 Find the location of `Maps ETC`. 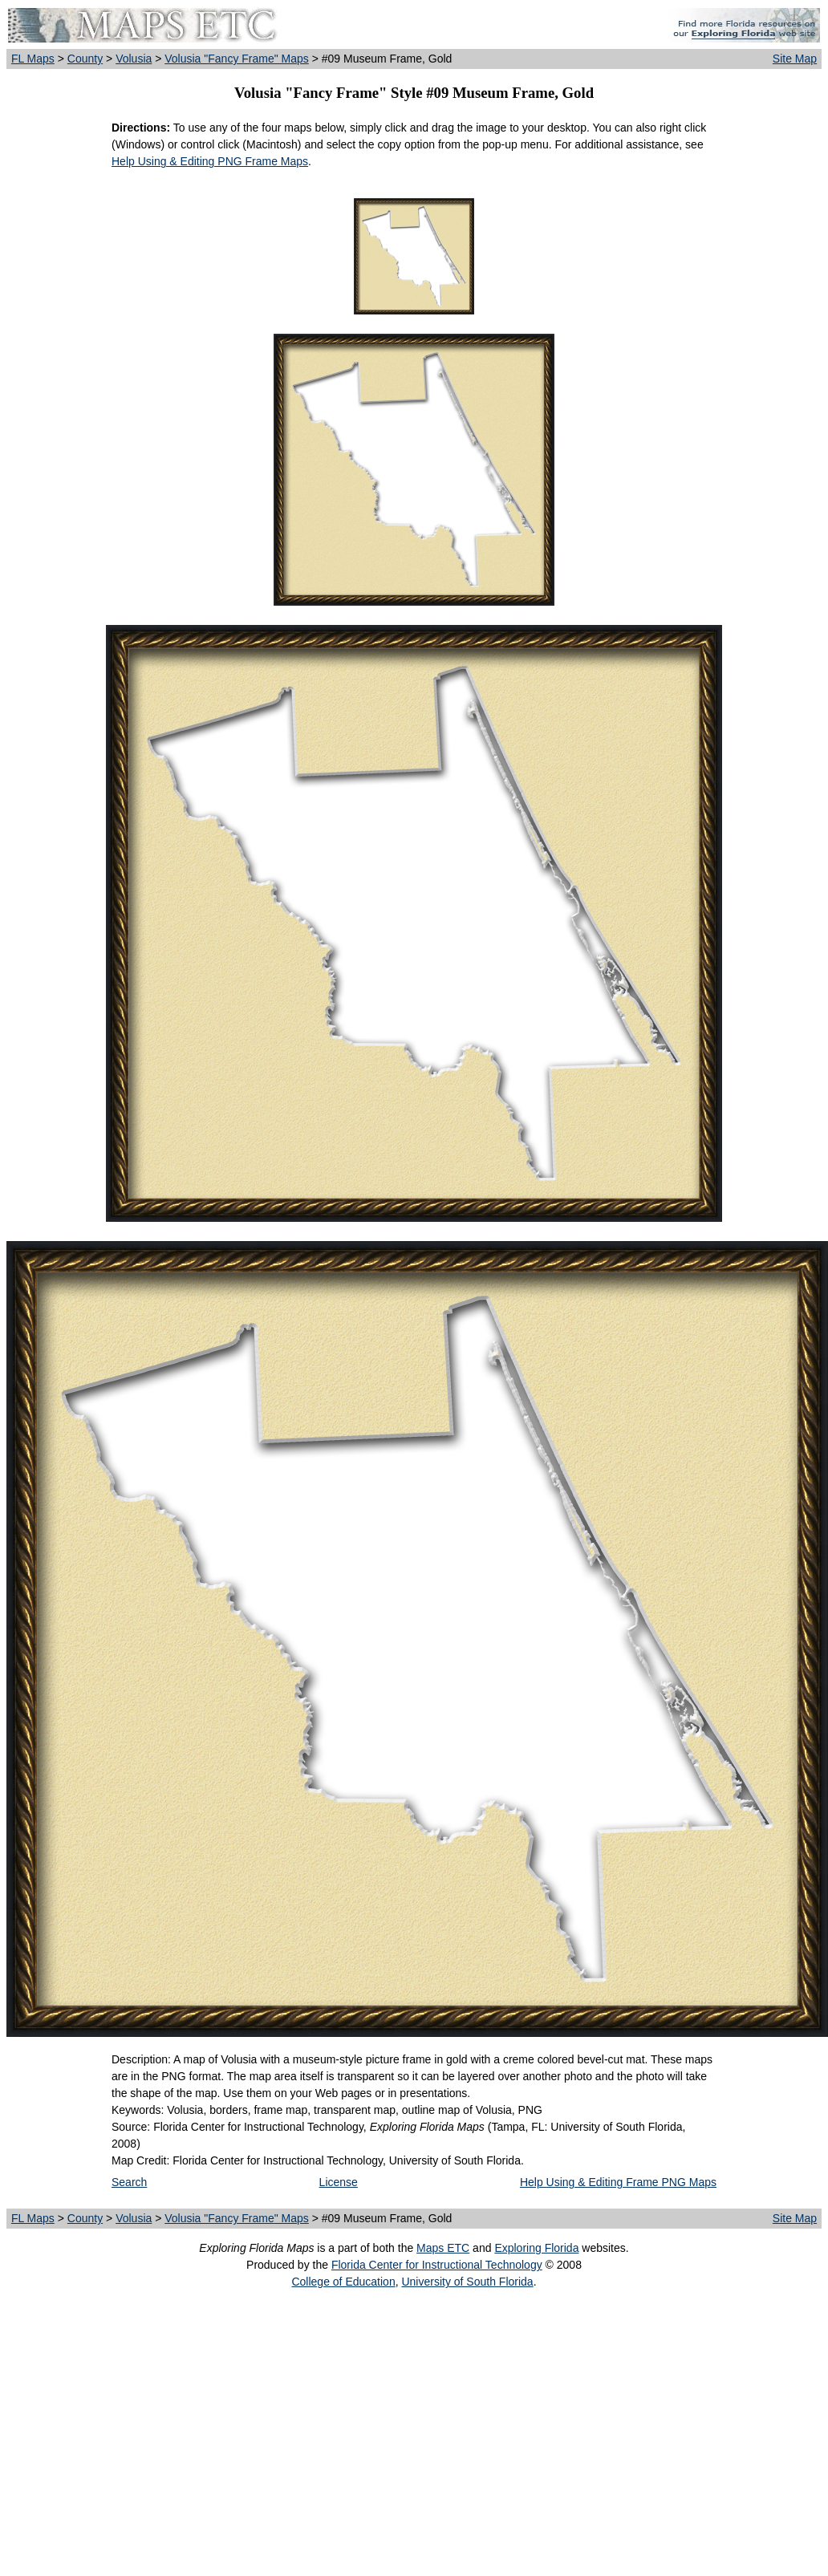

Maps ETC is located at coordinates (442, 2247).